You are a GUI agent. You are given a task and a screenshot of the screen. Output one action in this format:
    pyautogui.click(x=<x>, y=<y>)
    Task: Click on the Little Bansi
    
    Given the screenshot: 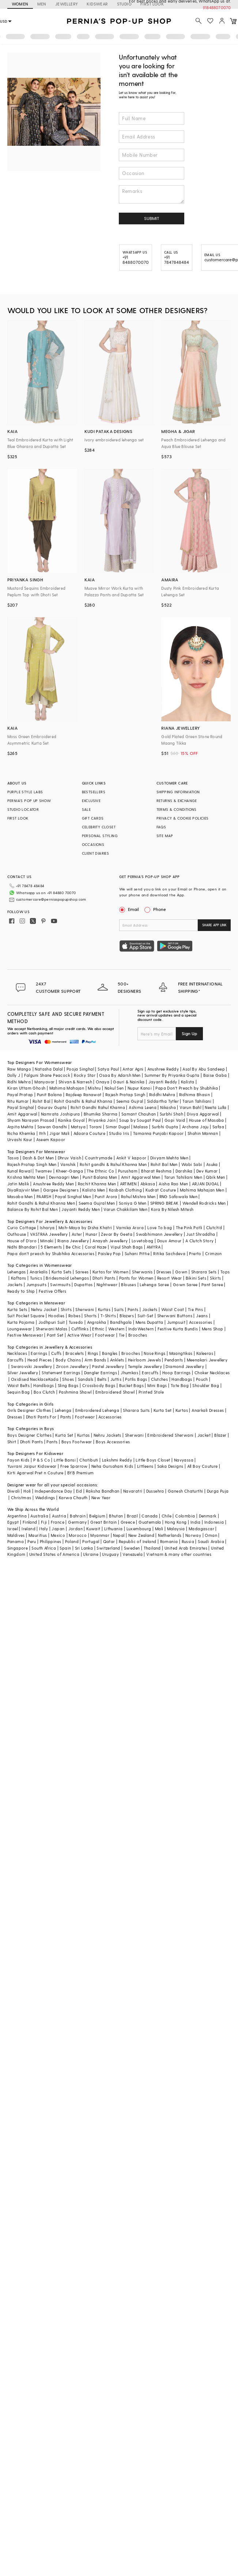 What is the action you would take?
    pyautogui.click(x=65, y=1460)
    